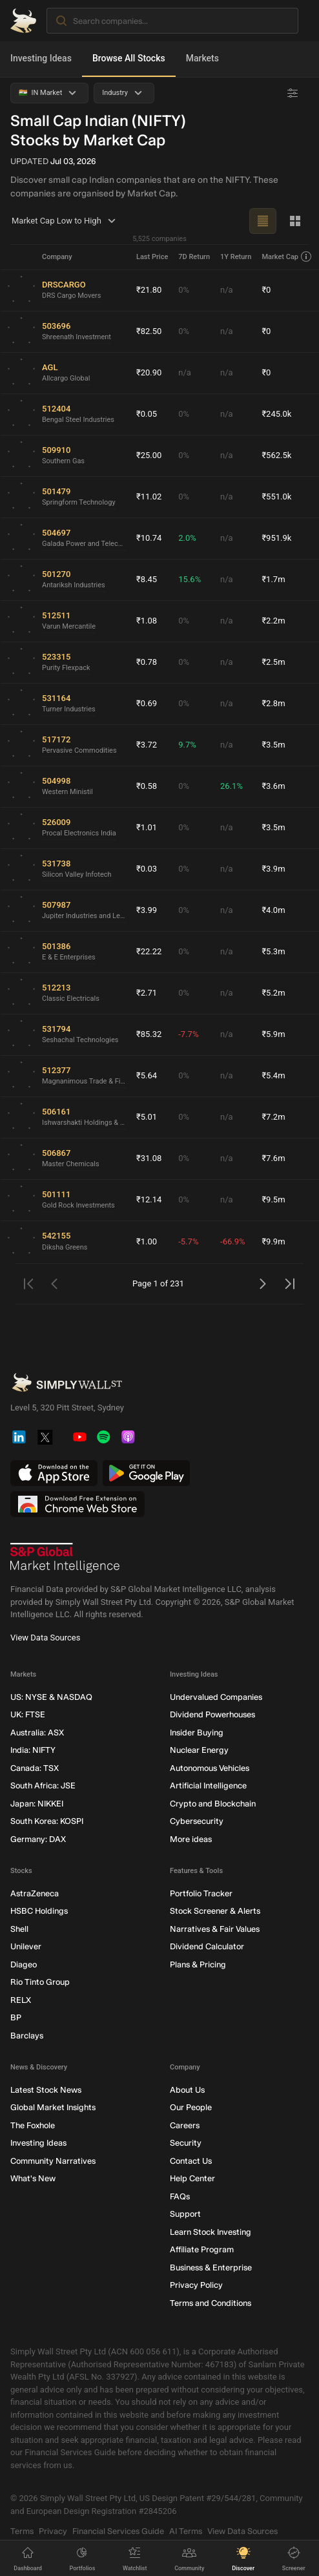 The width and height of the screenshot is (319, 2576). I want to click on Crypto and Blockchain, so click(213, 1803).